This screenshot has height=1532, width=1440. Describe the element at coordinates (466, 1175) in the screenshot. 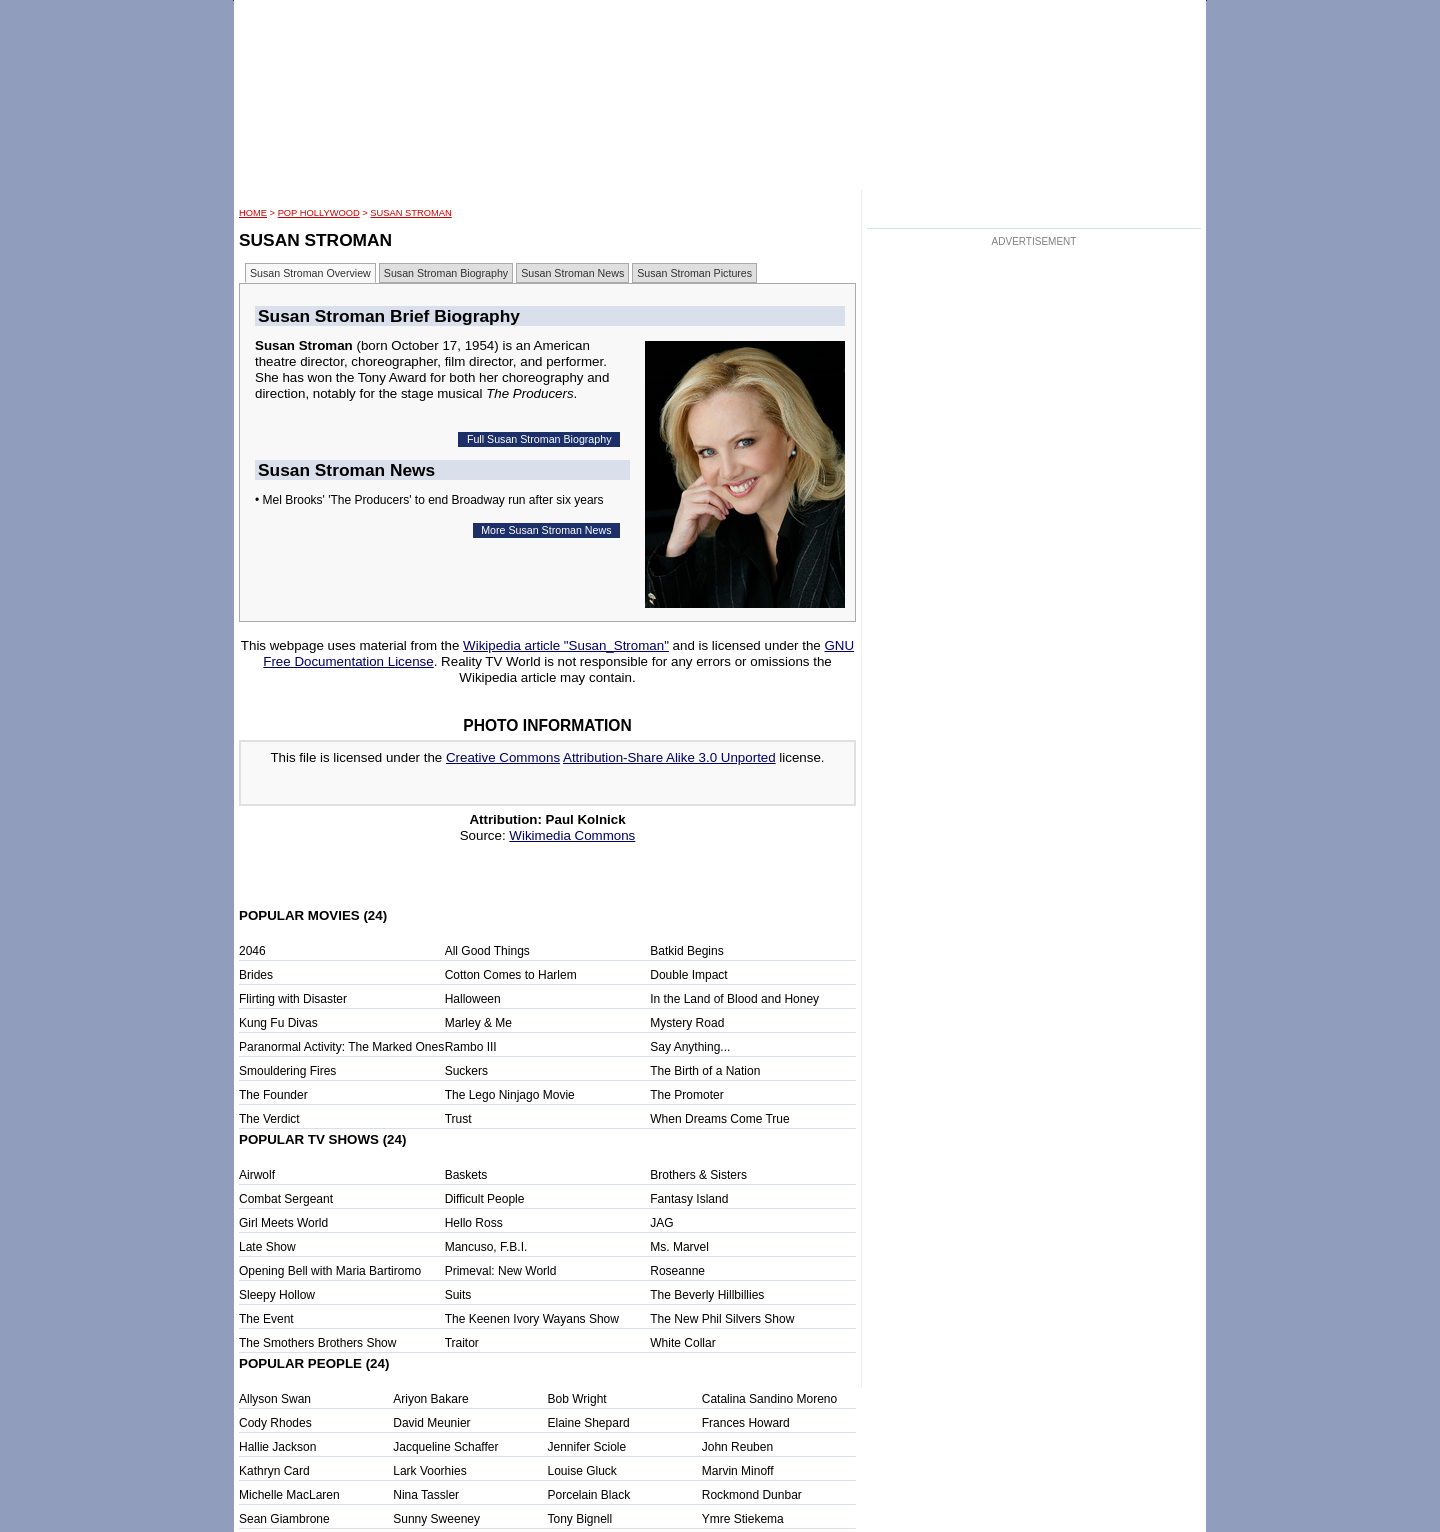

I see `Baskets` at that location.